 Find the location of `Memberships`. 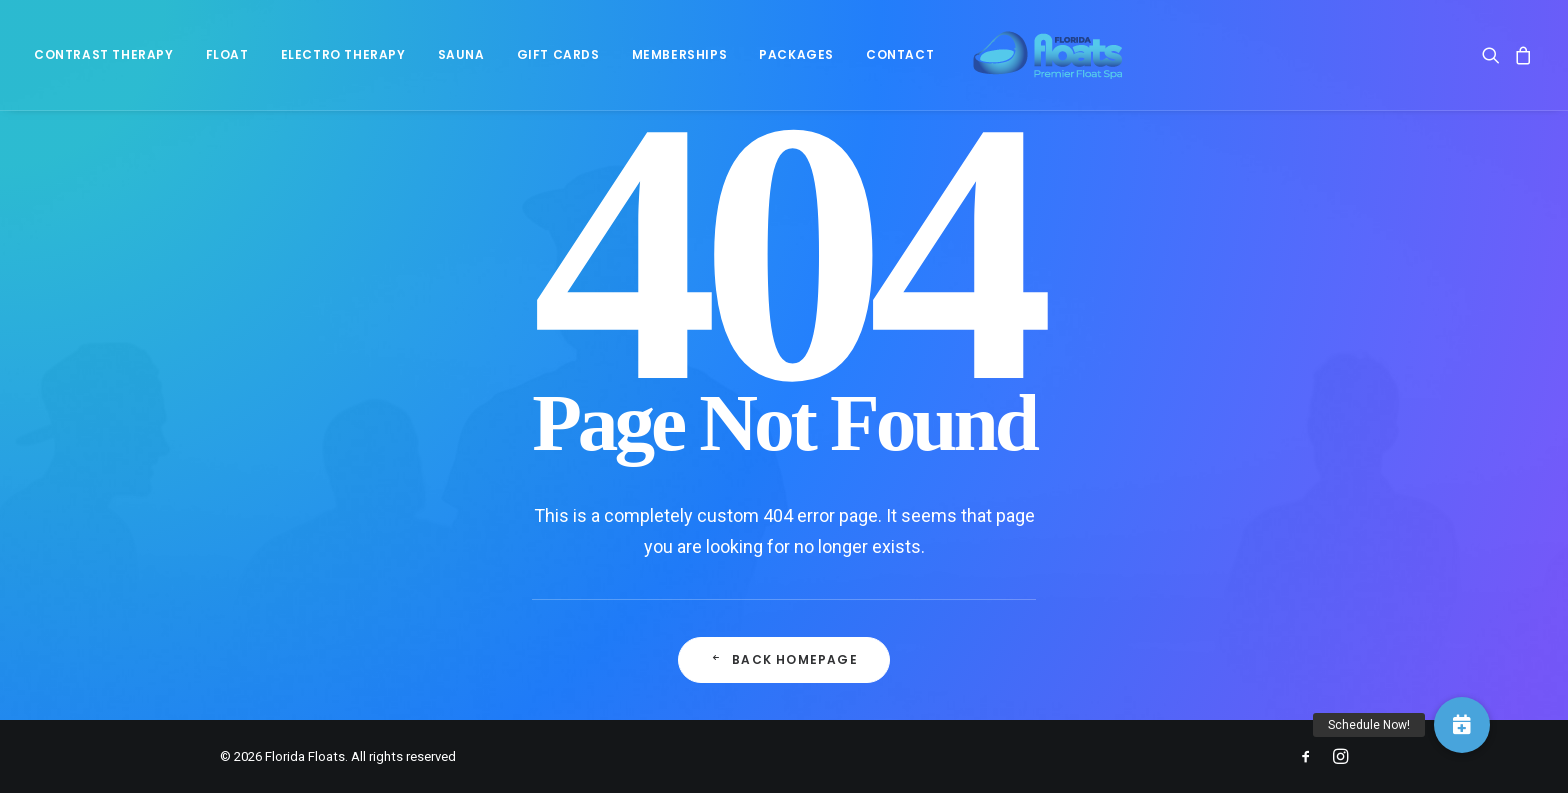

Memberships is located at coordinates (680, 60).